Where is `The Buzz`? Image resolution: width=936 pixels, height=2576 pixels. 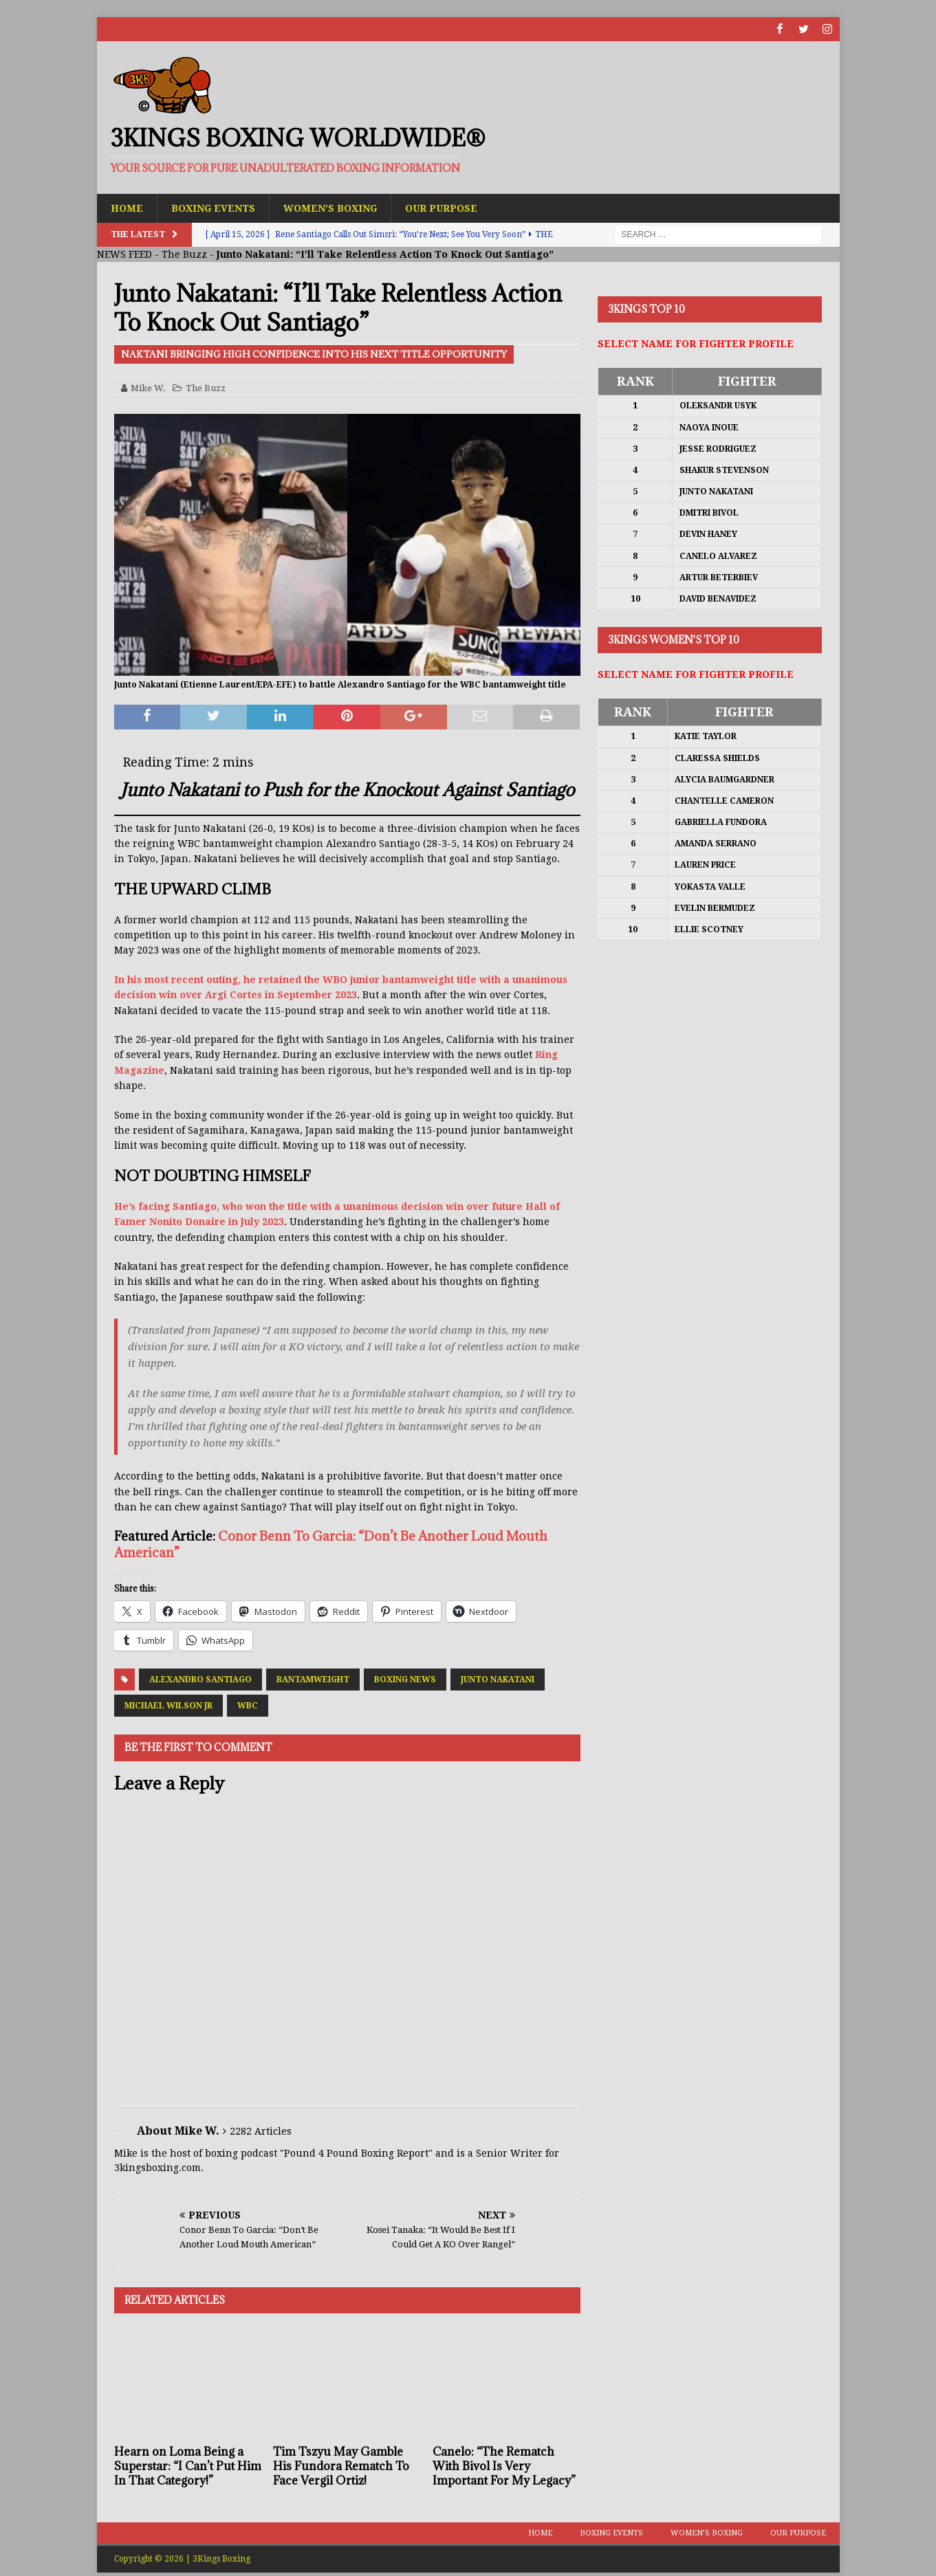
The Buzz is located at coordinates (184, 254).